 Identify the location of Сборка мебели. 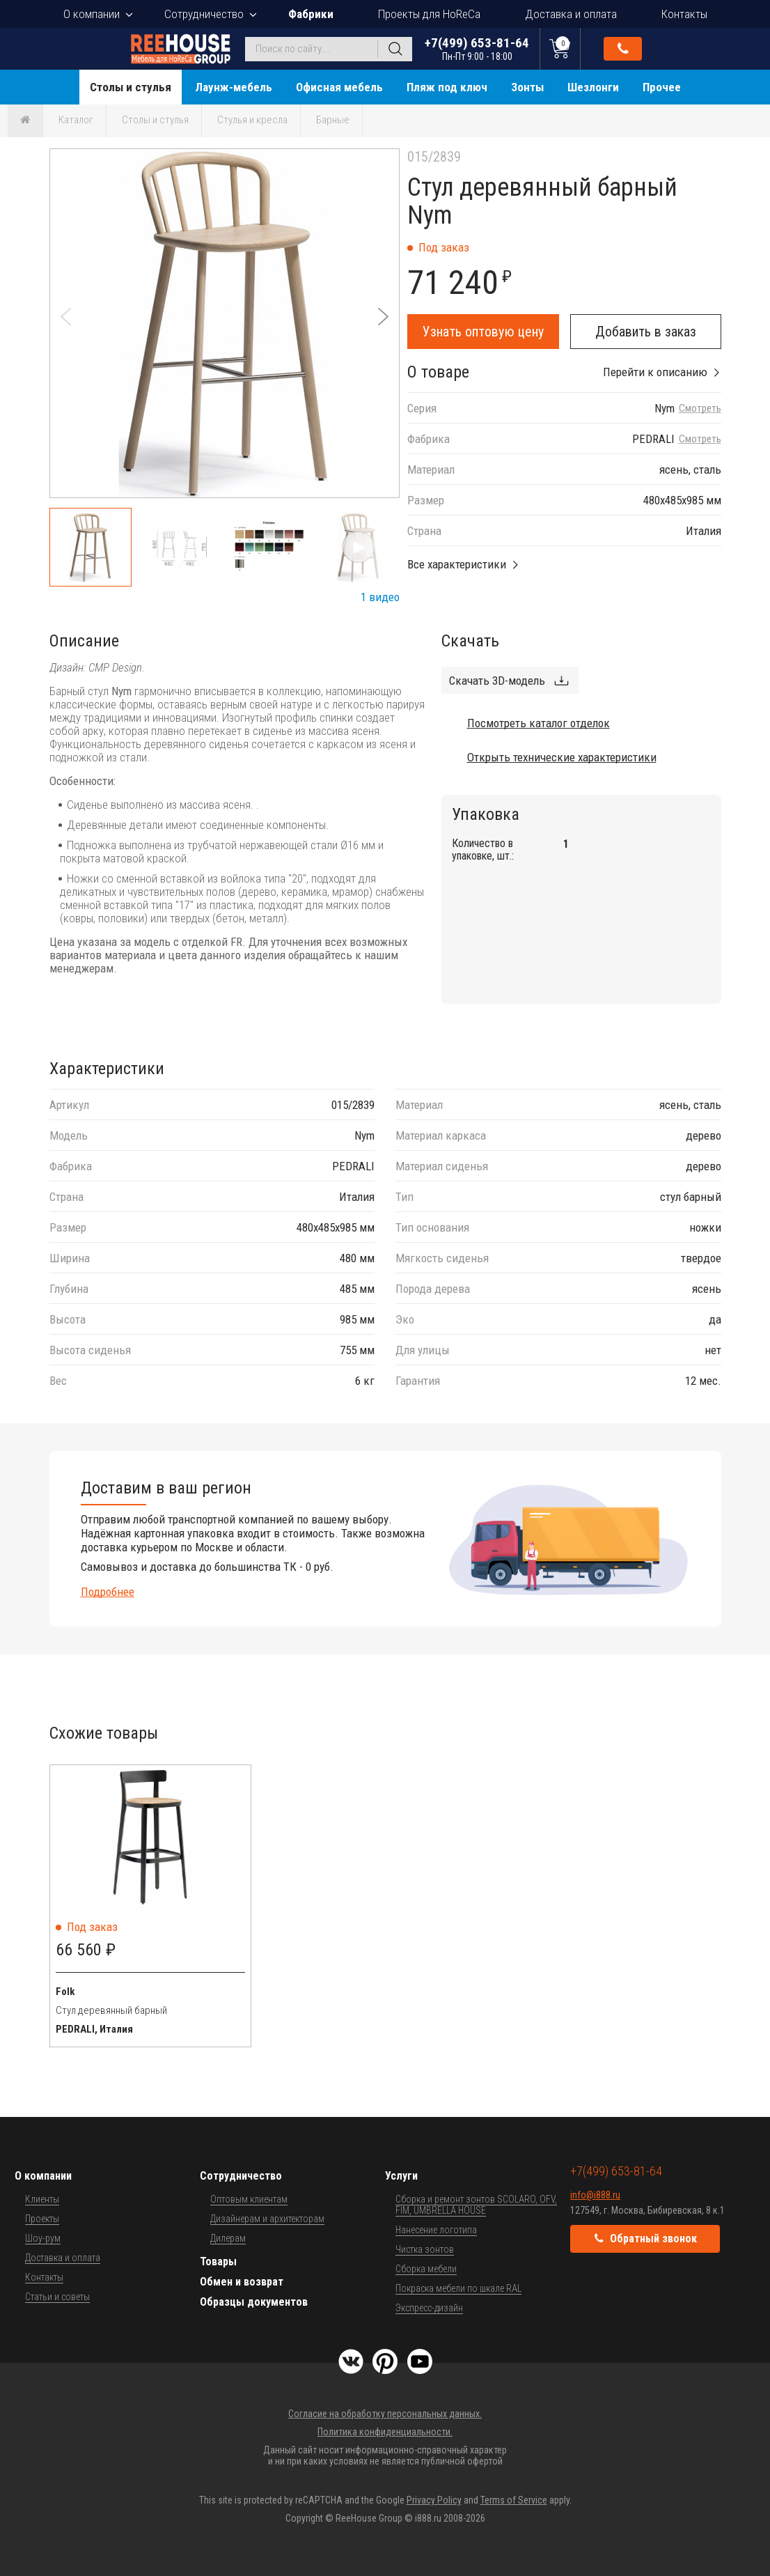
(426, 2268).